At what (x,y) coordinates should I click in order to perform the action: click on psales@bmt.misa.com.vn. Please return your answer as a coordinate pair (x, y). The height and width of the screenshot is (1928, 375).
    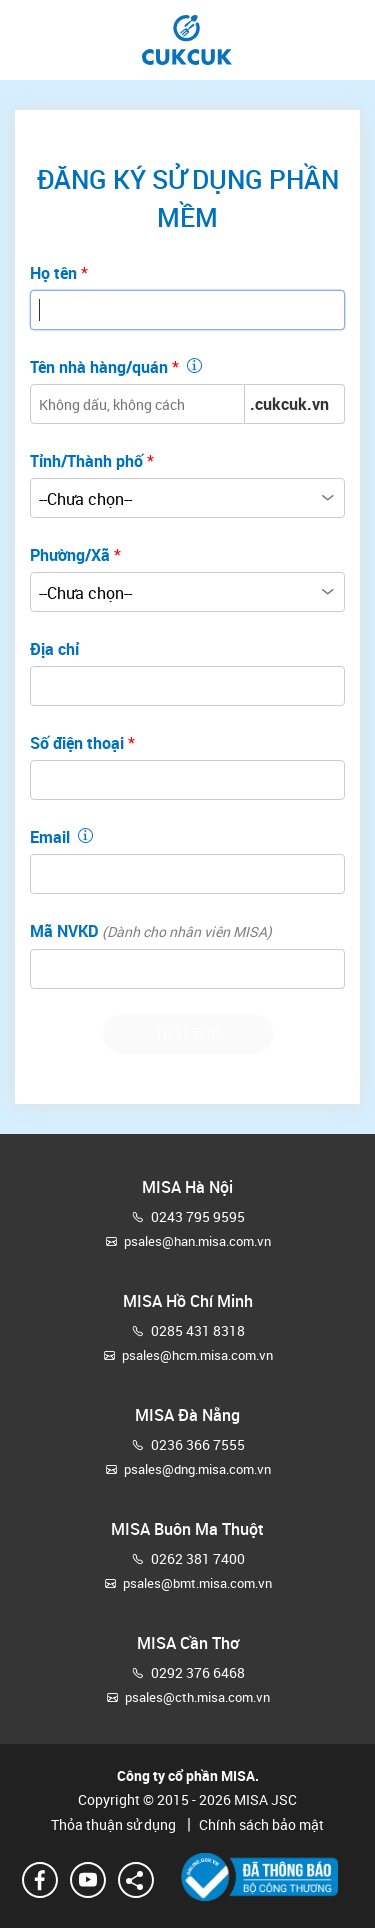
    Looking at the image, I should click on (197, 1583).